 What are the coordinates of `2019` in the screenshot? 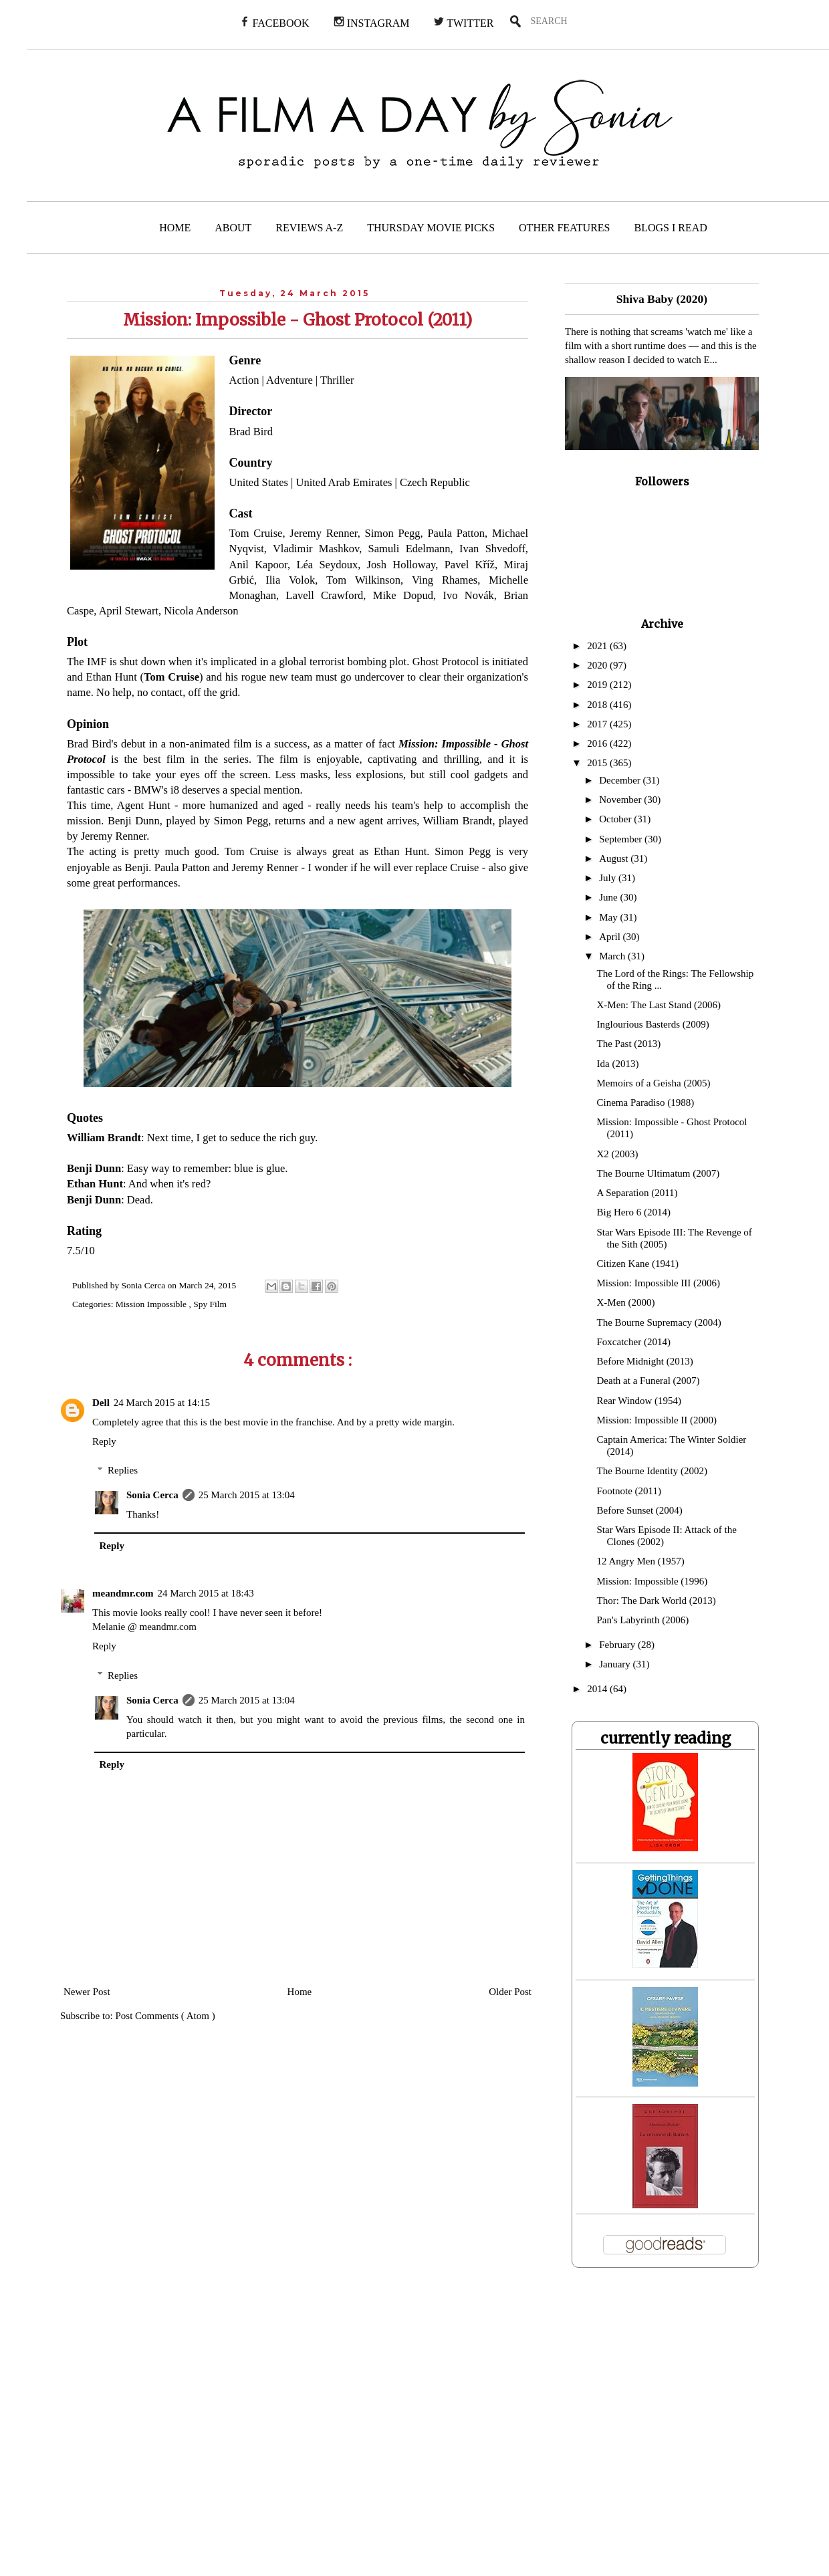 It's located at (598, 684).